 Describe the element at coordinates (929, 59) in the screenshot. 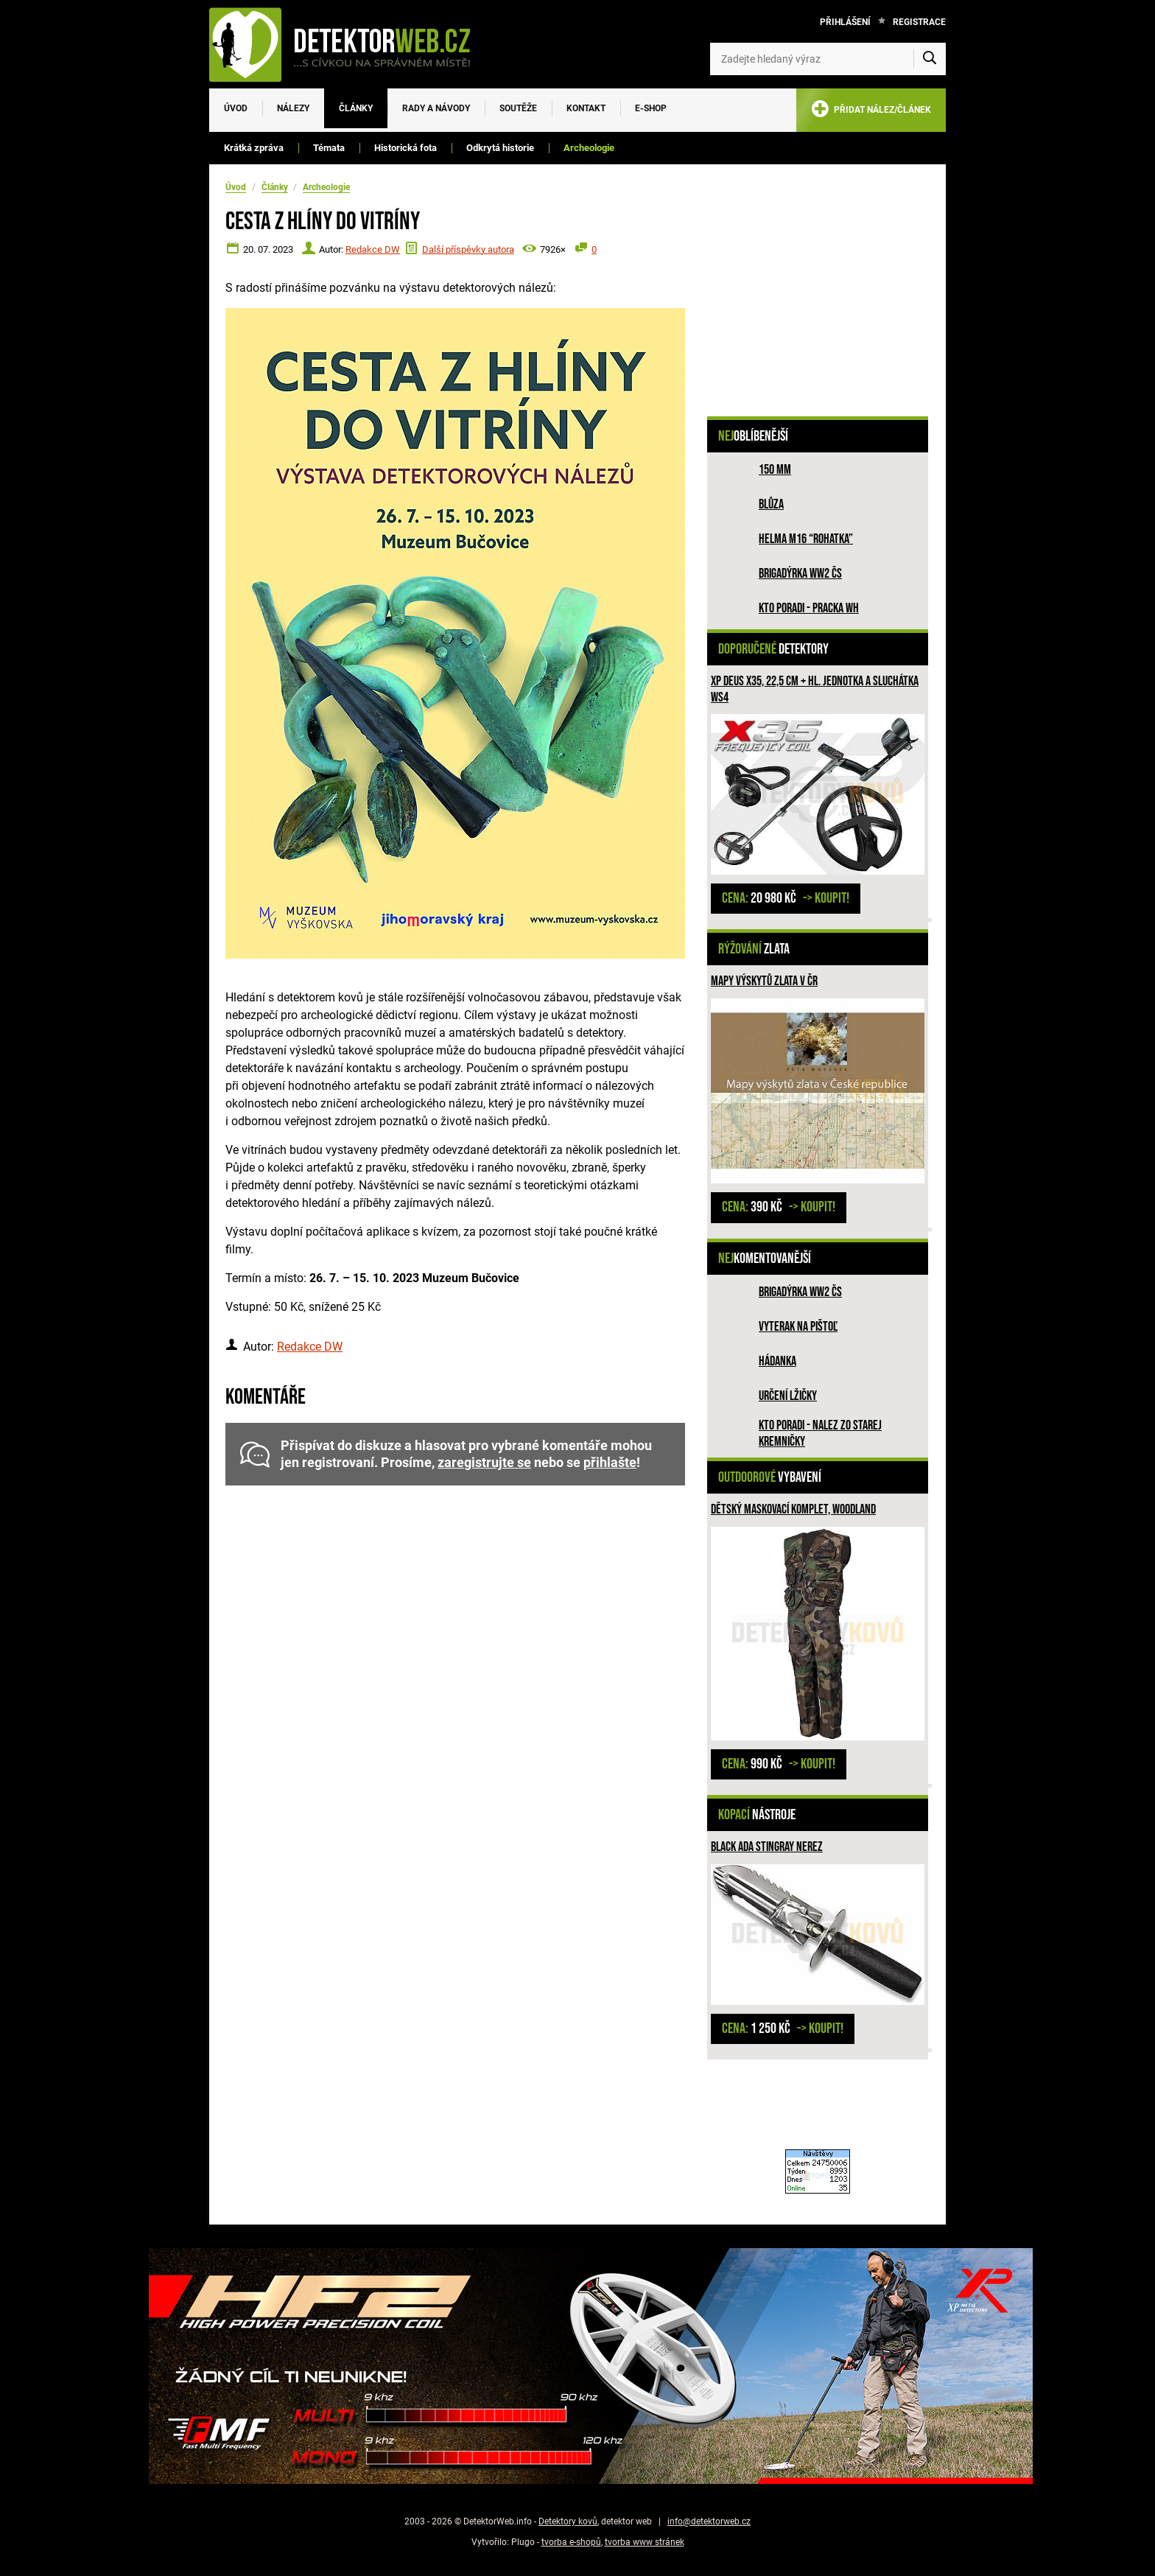

I see `[Vyhledat]` at that location.